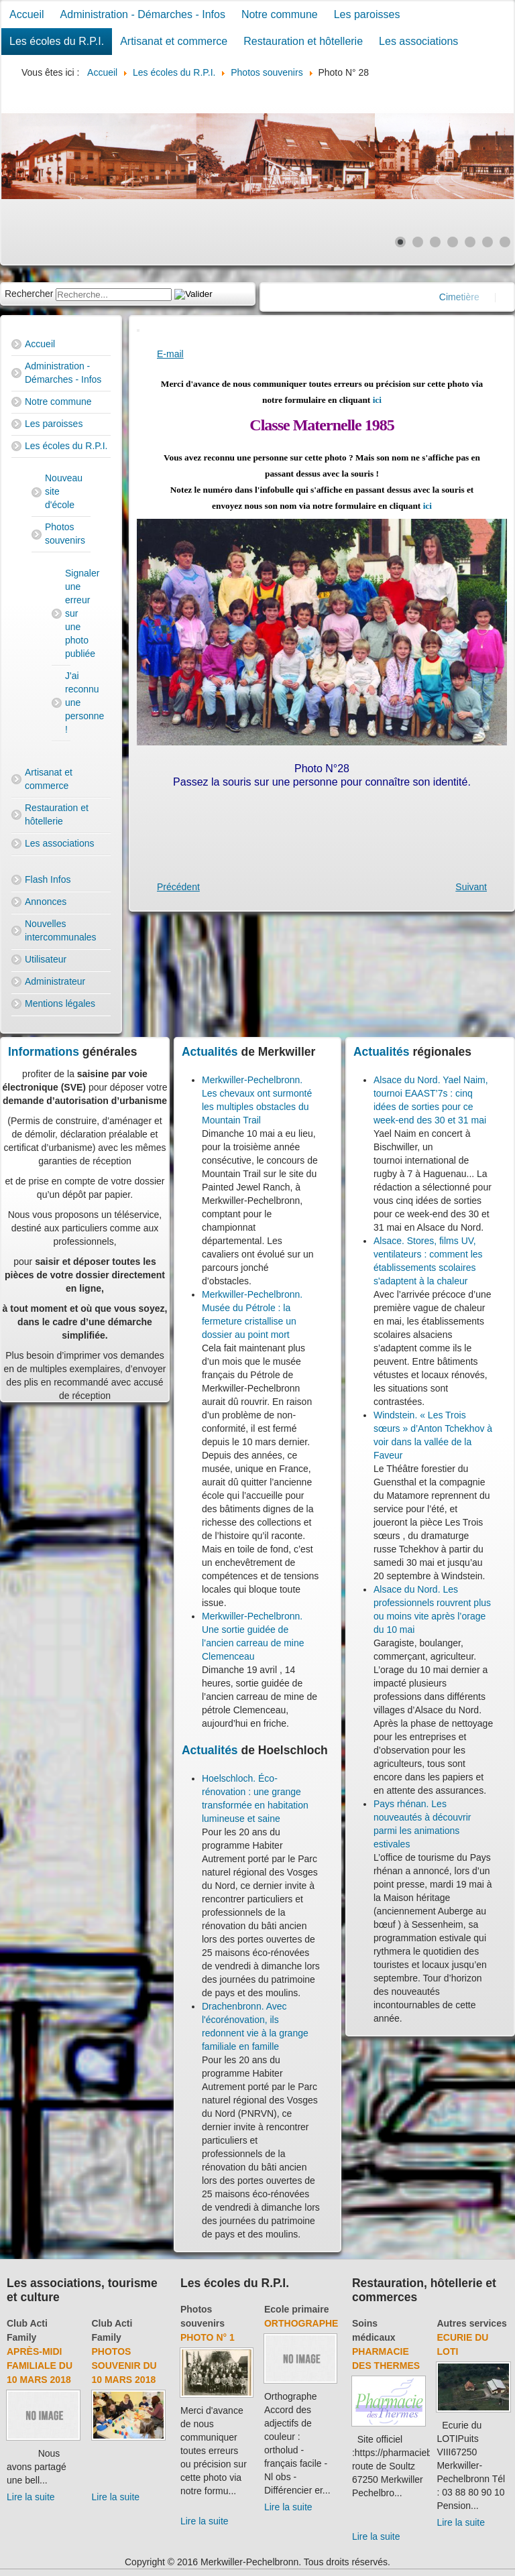 This screenshot has height=2576, width=515. What do you see at coordinates (170, 354) in the screenshot?
I see `E-mail` at bounding box center [170, 354].